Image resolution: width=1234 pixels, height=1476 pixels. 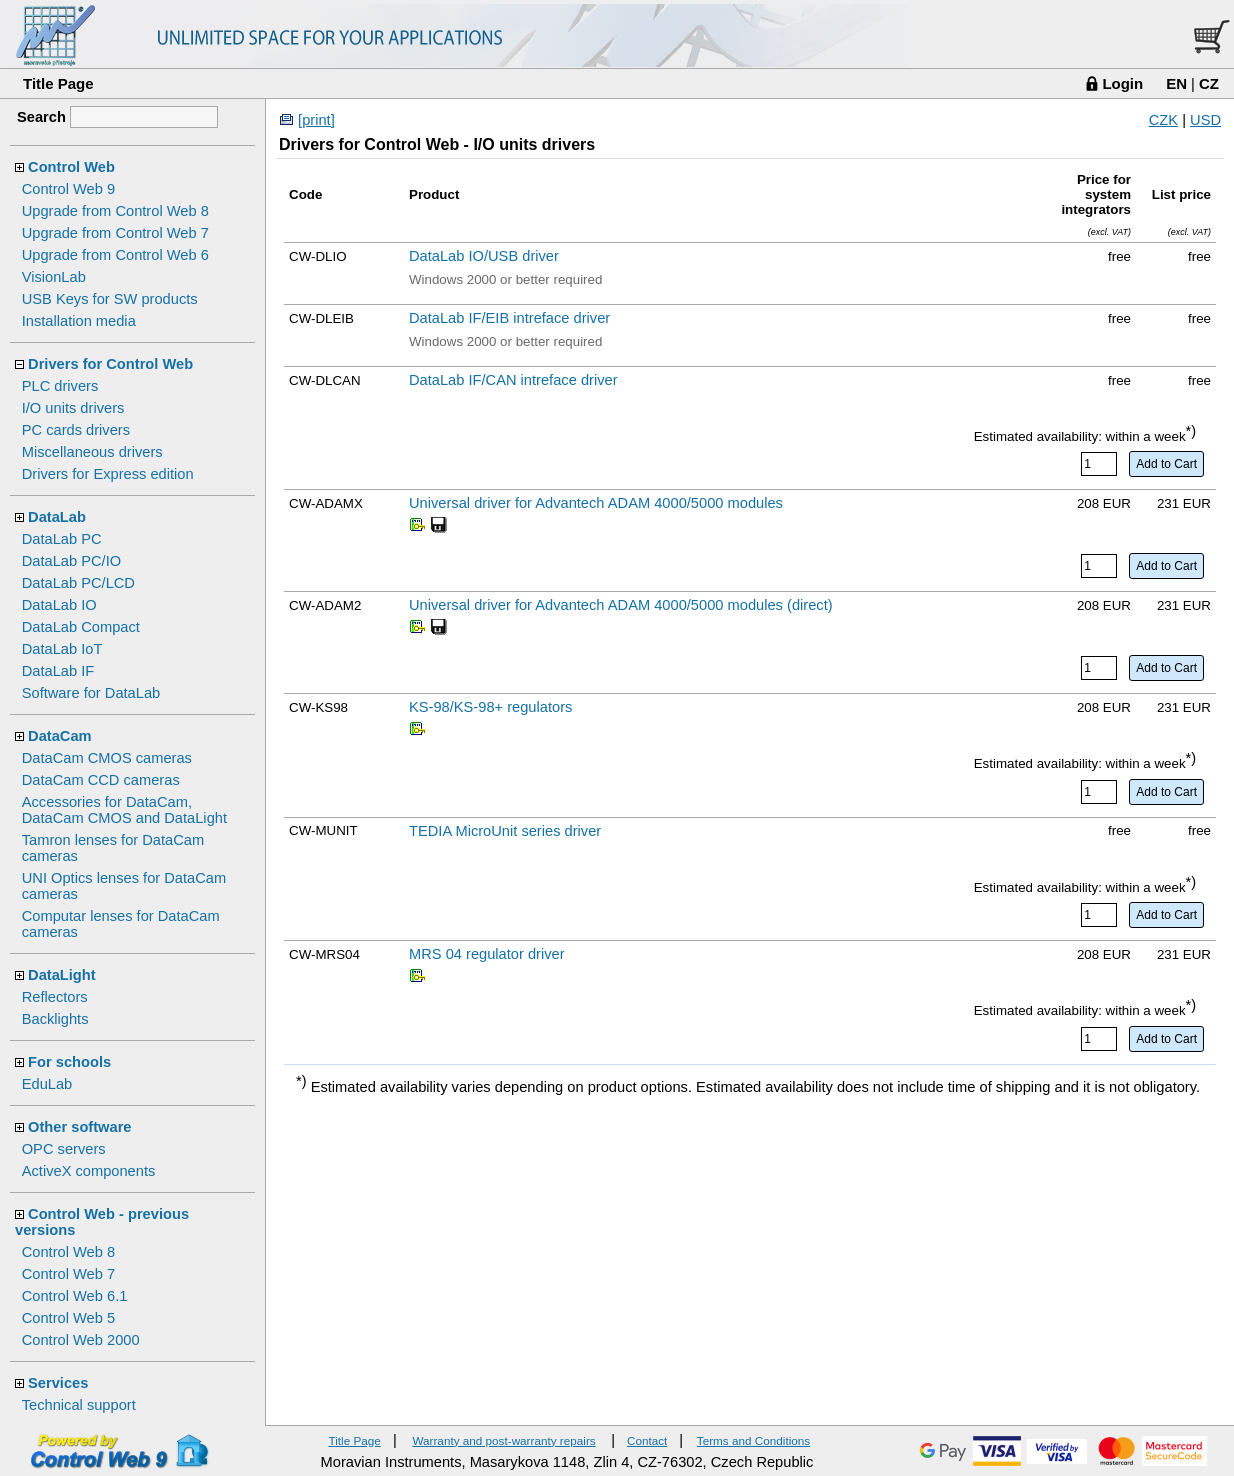 I want to click on DataLab IF/EIB intreface driver, so click(x=509, y=318).